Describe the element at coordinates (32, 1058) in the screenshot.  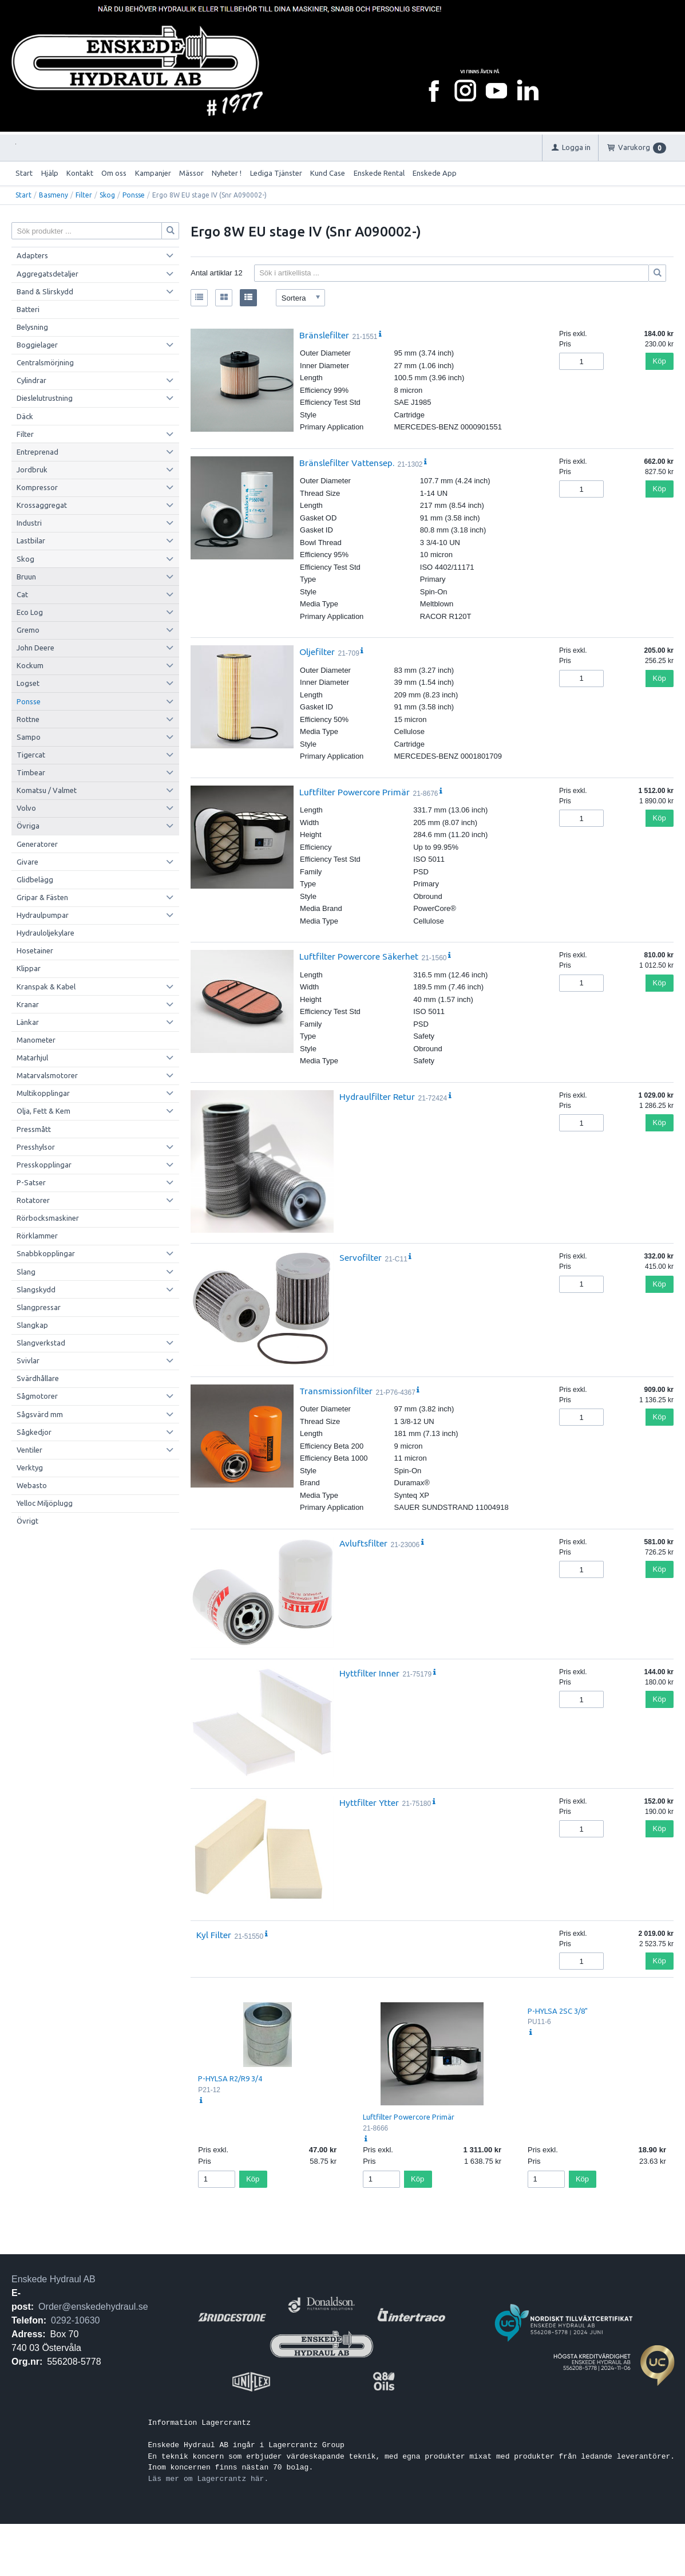
I see `Matarhjul` at that location.